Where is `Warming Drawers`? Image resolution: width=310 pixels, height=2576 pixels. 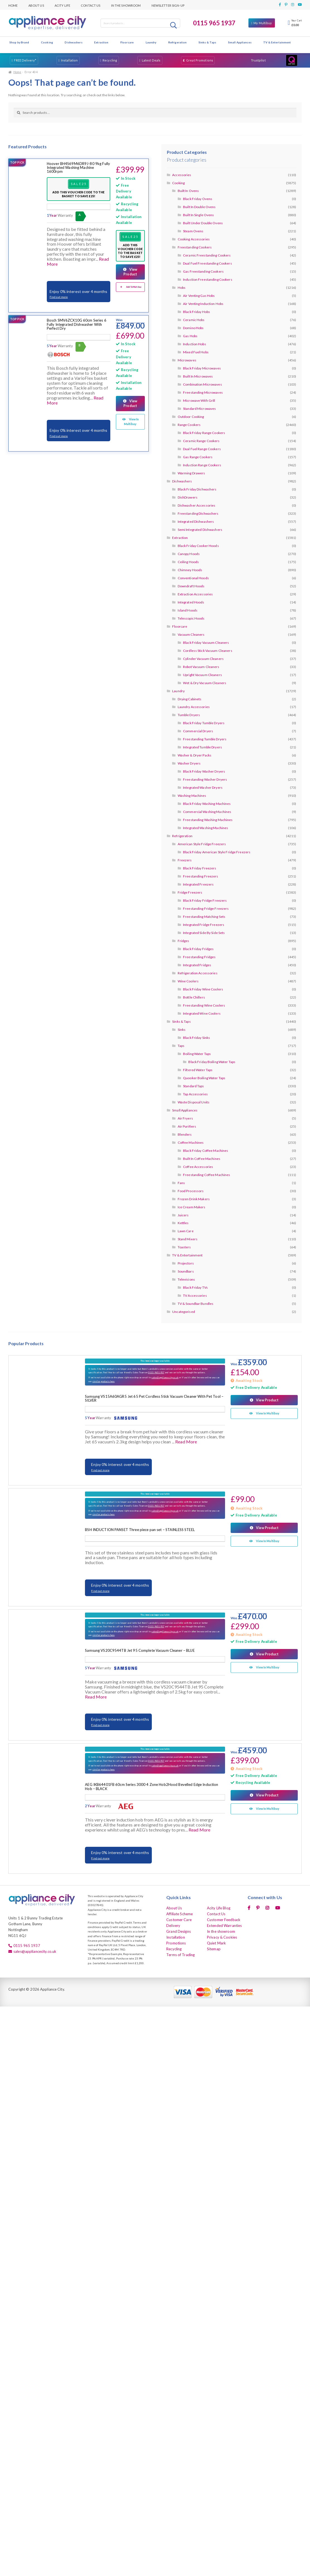
Warming Drawers is located at coordinates (191, 473).